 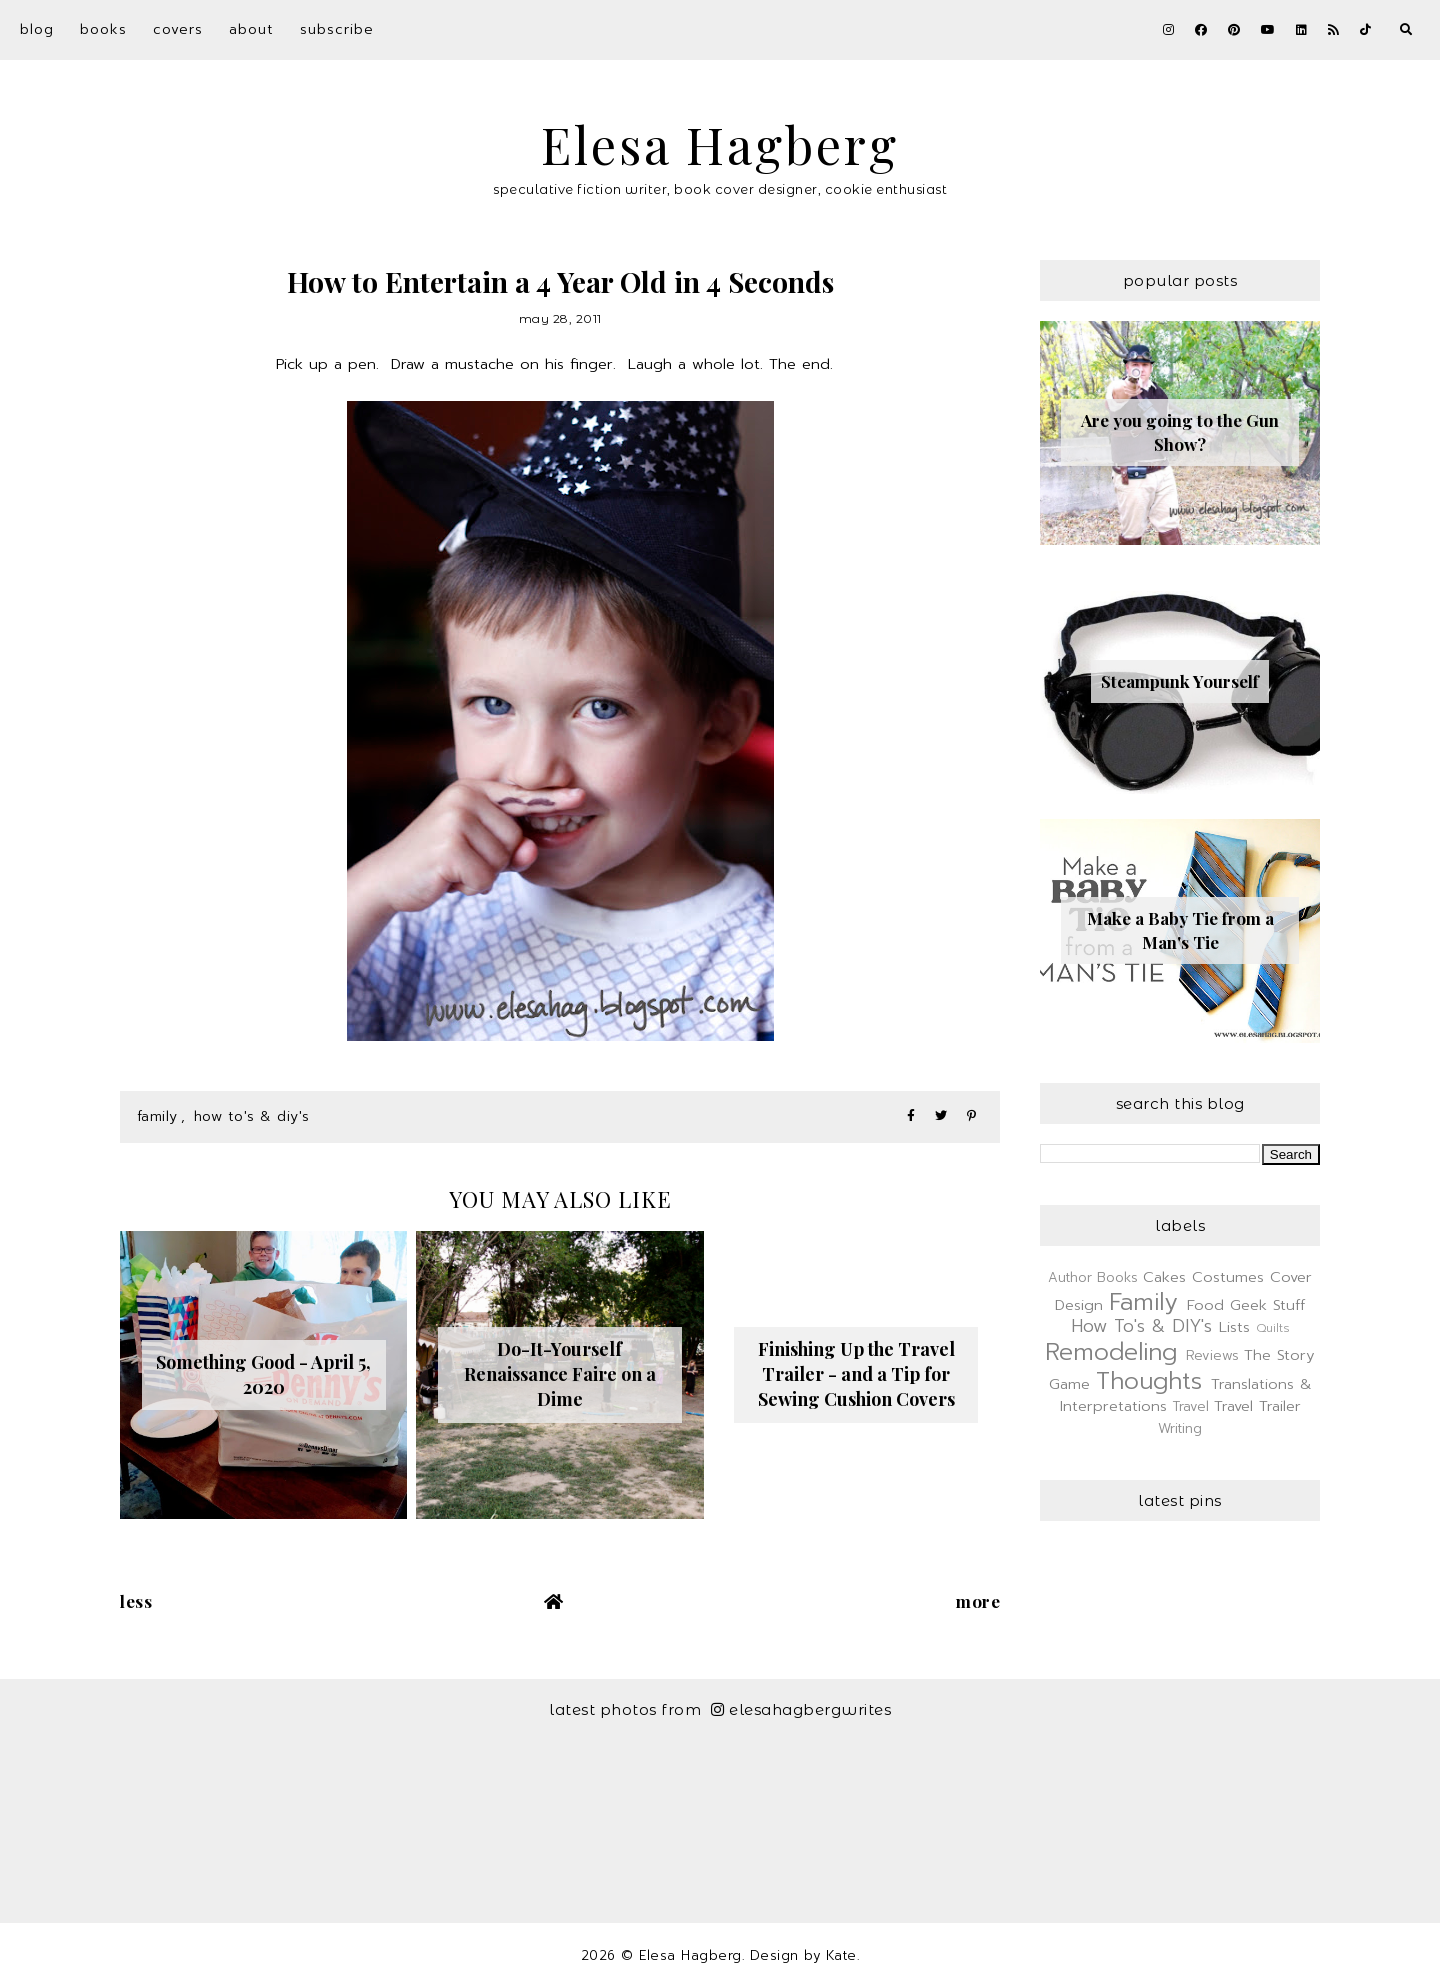 What do you see at coordinates (252, 1116) in the screenshot?
I see `How To's & DIY's` at bounding box center [252, 1116].